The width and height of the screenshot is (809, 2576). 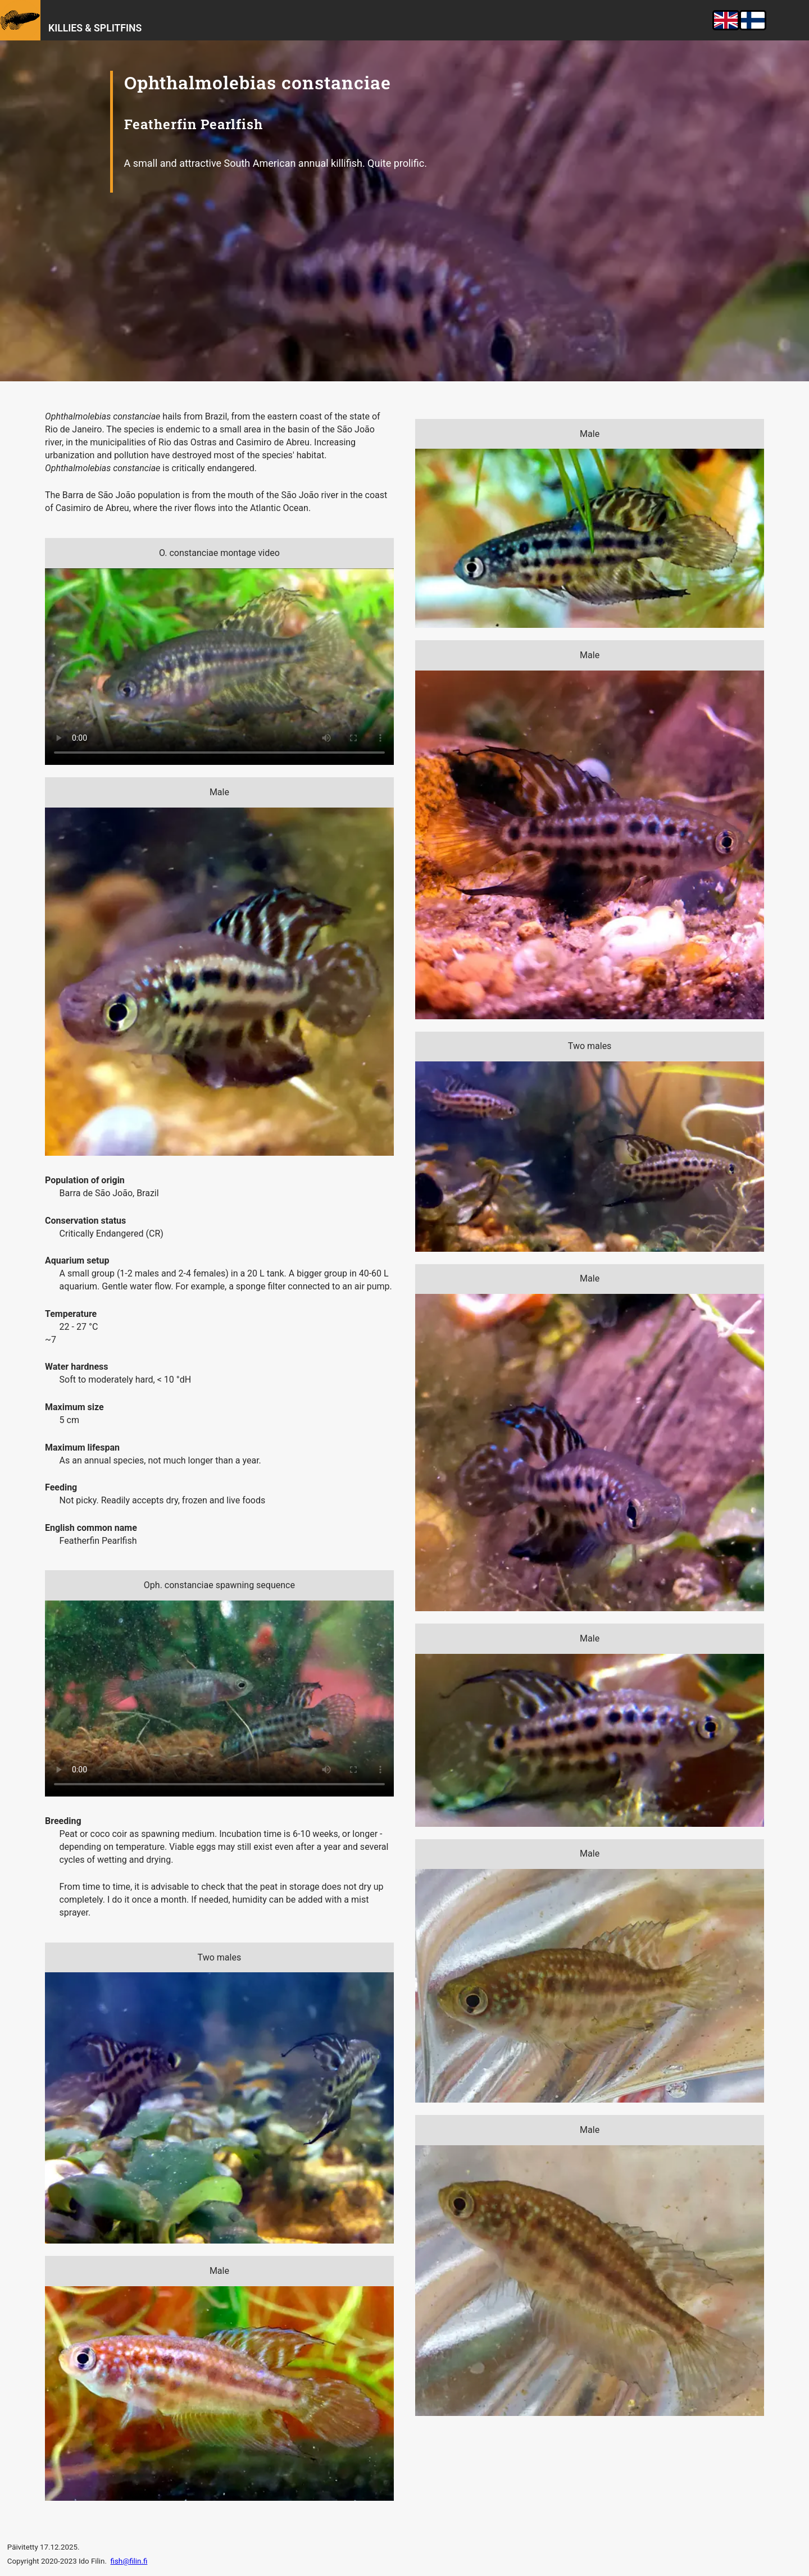 What do you see at coordinates (726, 20) in the screenshot?
I see `English` at bounding box center [726, 20].